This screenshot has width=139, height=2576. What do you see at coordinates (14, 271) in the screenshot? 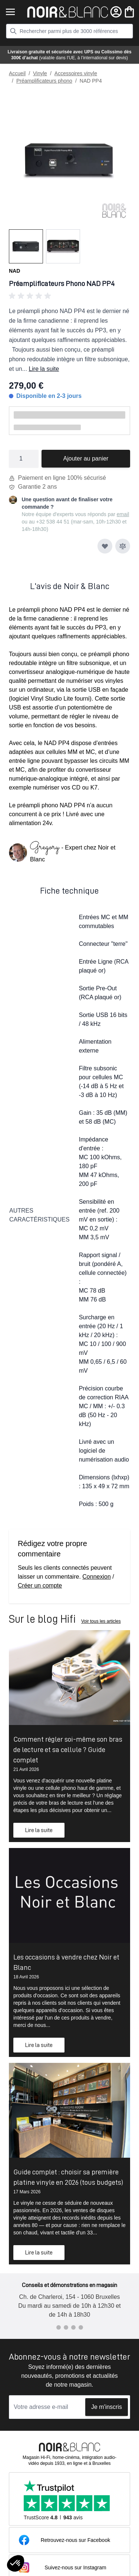
I see `NAD` at bounding box center [14, 271].